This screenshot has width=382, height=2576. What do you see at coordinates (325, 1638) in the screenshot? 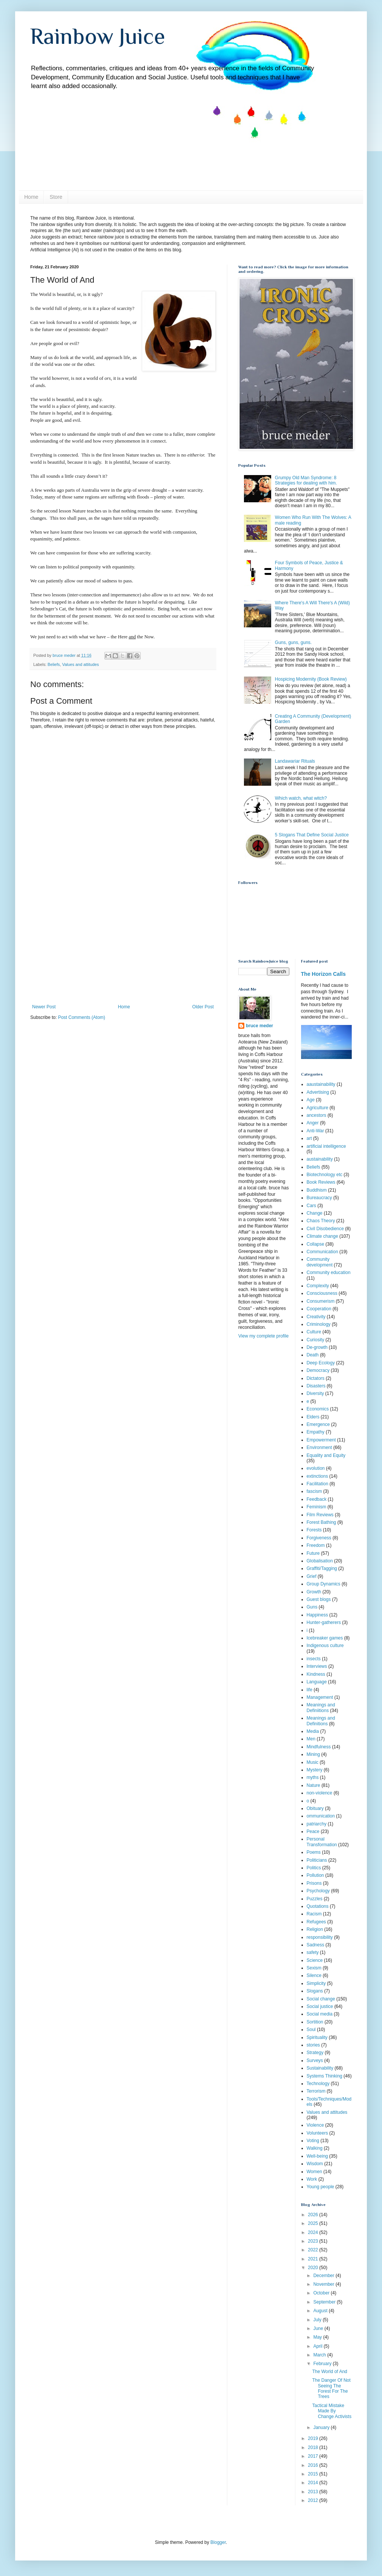
I see `Icebreaker games` at bounding box center [325, 1638].